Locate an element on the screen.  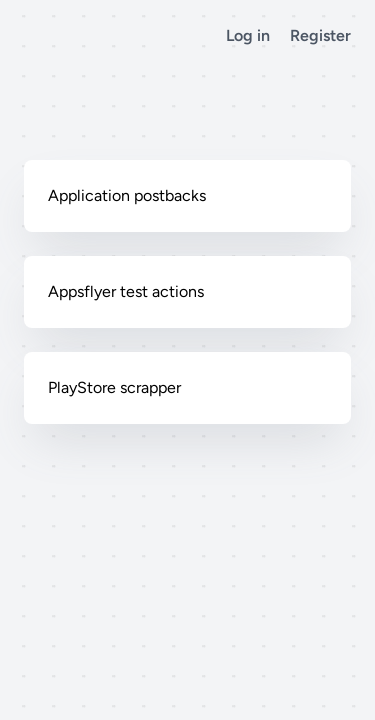
Register is located at coordinates (320, 35).